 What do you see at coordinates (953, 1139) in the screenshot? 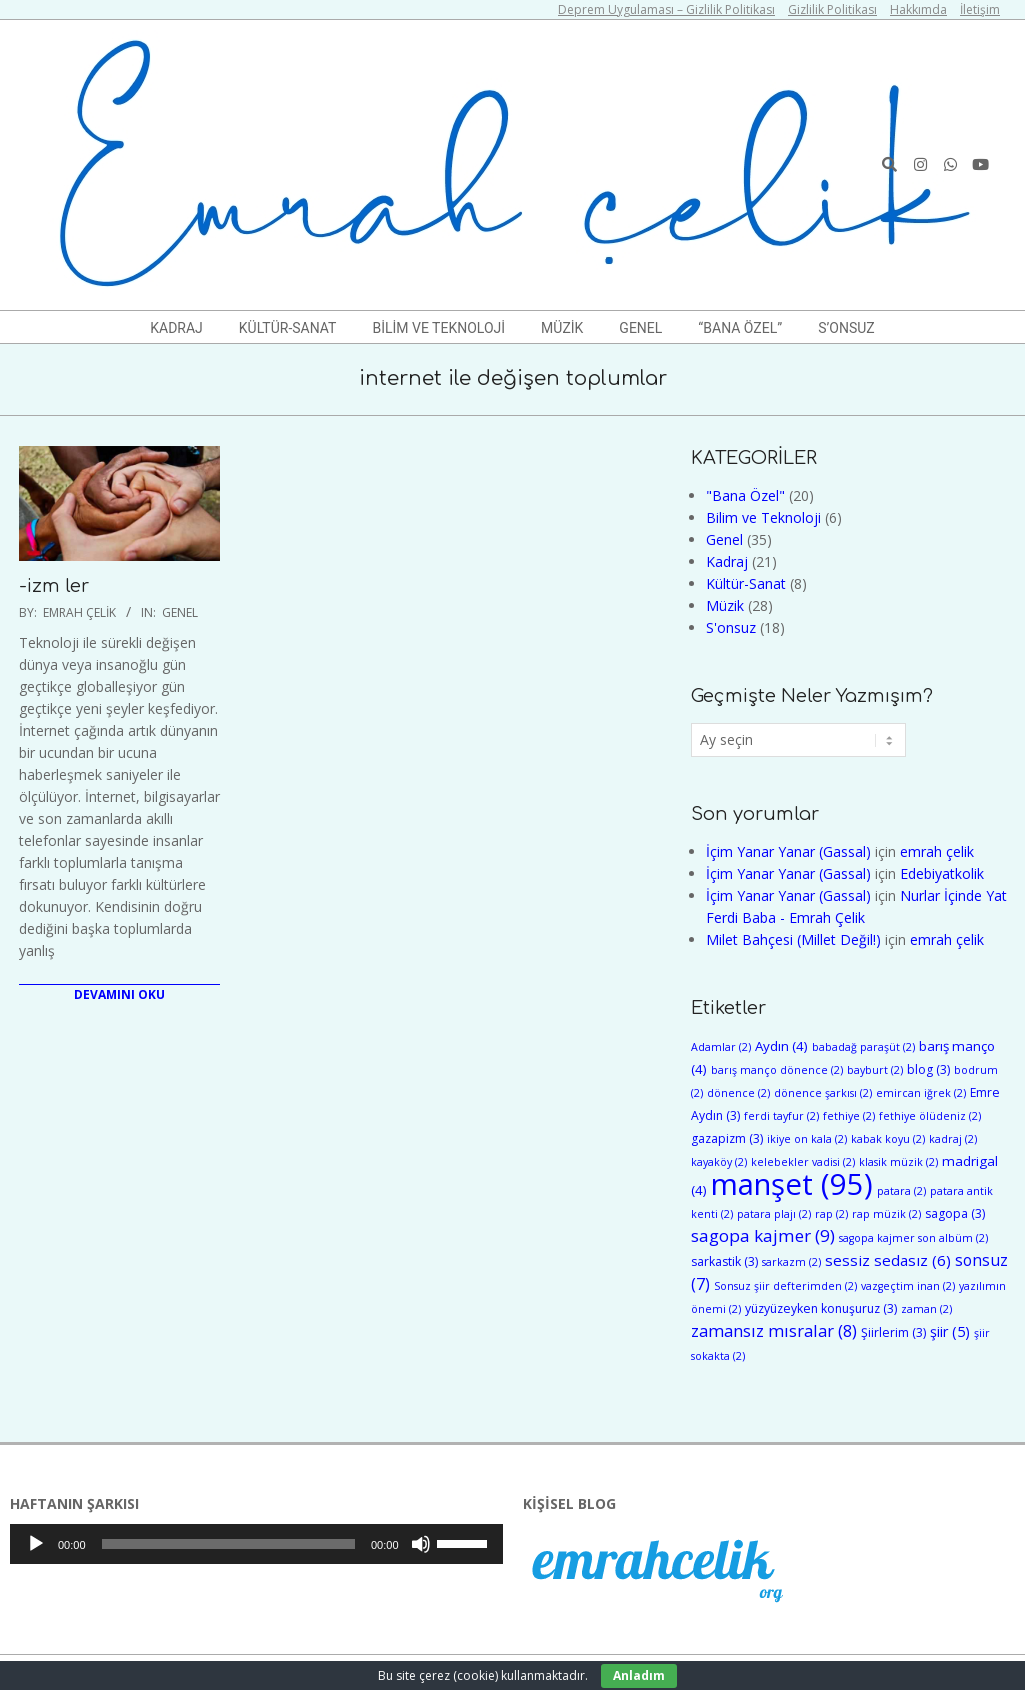
I see `kadraj [kadraj (2 öge)]` at bounding box center [953, 1139].